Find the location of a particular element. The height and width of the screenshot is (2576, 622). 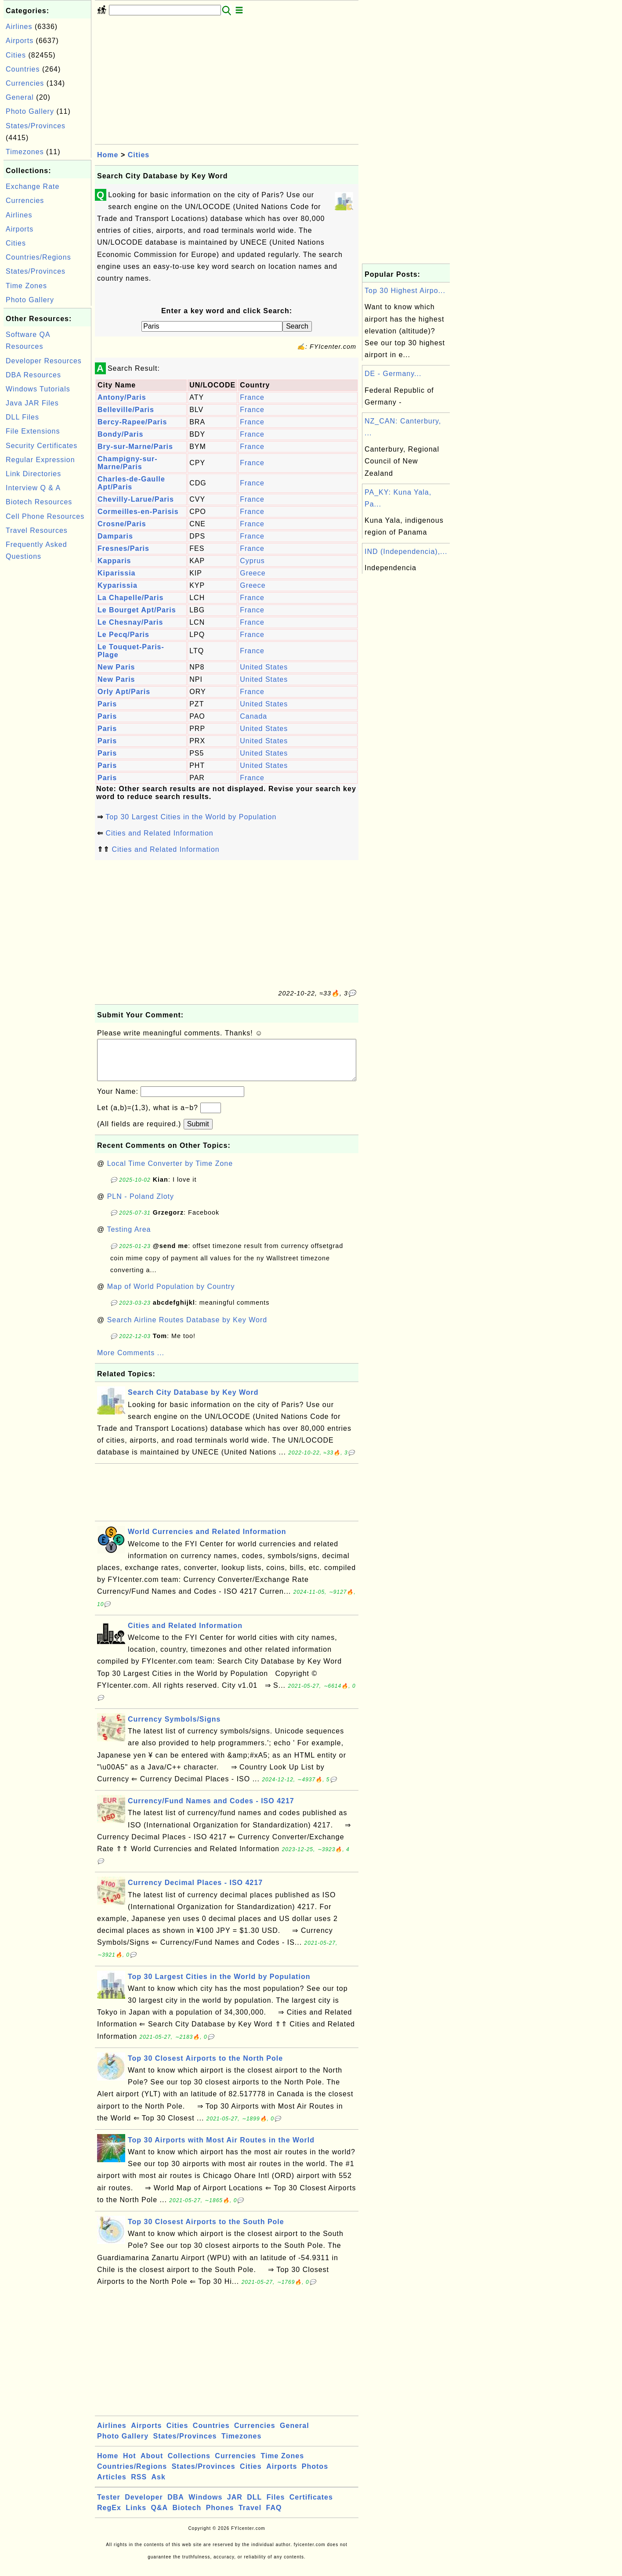

Currencies is located at coordinates (25, 83).